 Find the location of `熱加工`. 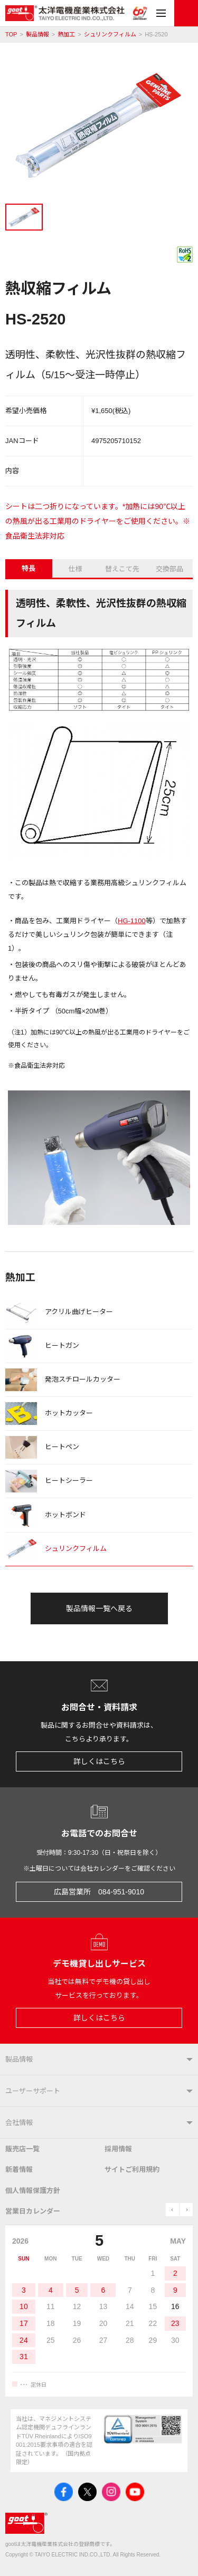

熱加工 is located at coordinates (66, 34).